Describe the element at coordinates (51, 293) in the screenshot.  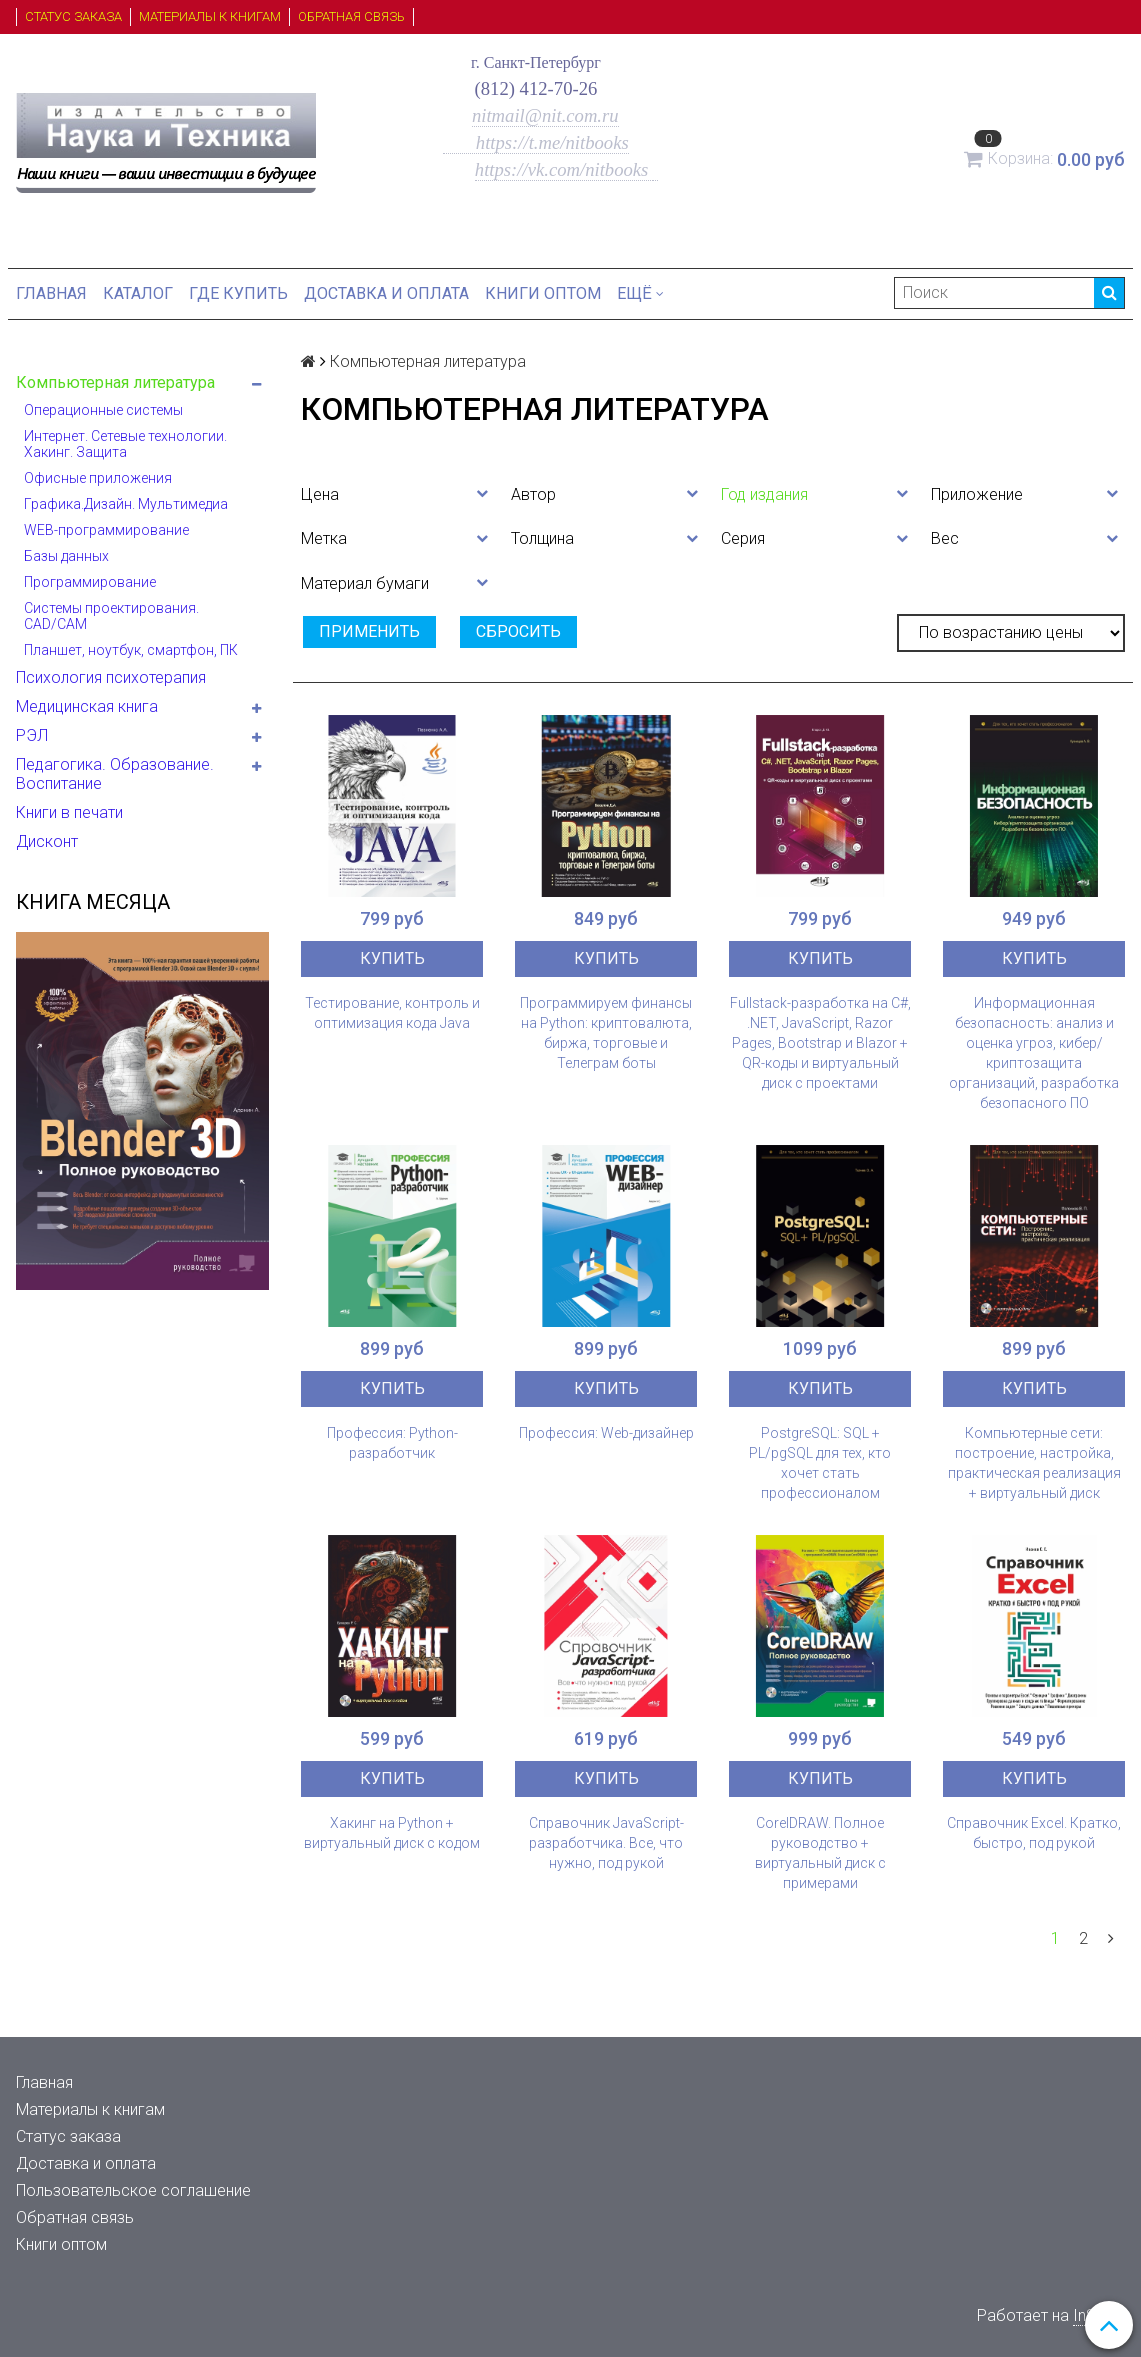
I see `Главная` at that location.